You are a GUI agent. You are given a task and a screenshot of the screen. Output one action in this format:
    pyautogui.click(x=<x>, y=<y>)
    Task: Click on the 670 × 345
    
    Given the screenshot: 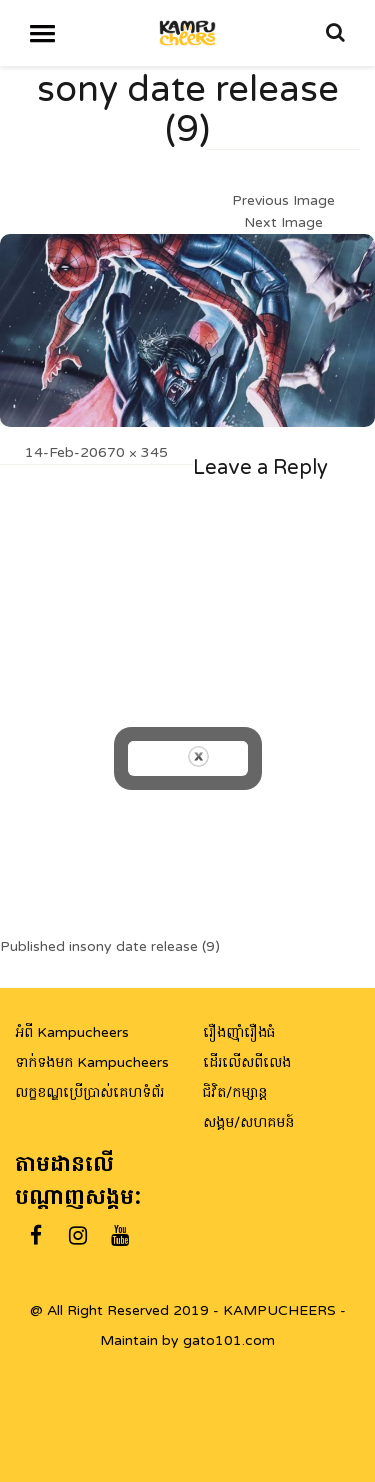 What is the action you would take?
    pyautogui.click(x=133, y=452)
    